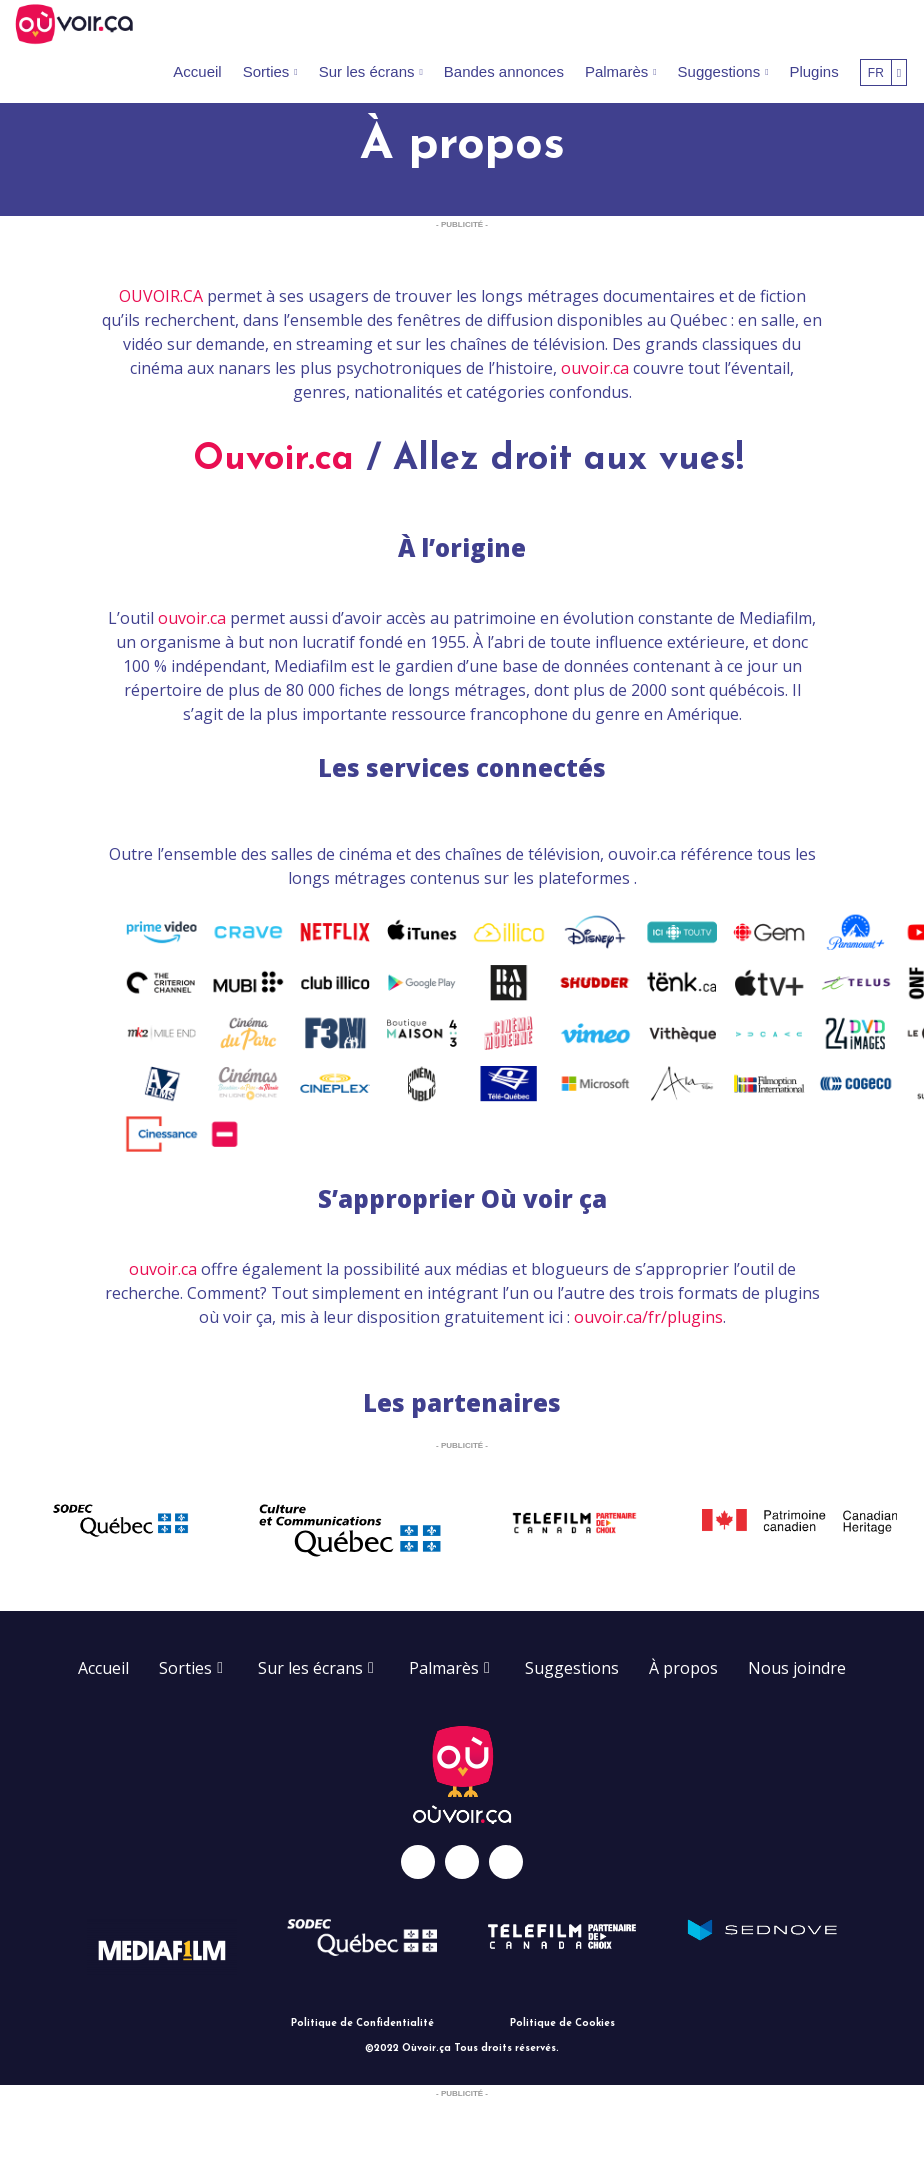 Image resolution: width=924 pixels, height=2168 pixels. I want to click on OUVOIR.CA, so click(161, 296).